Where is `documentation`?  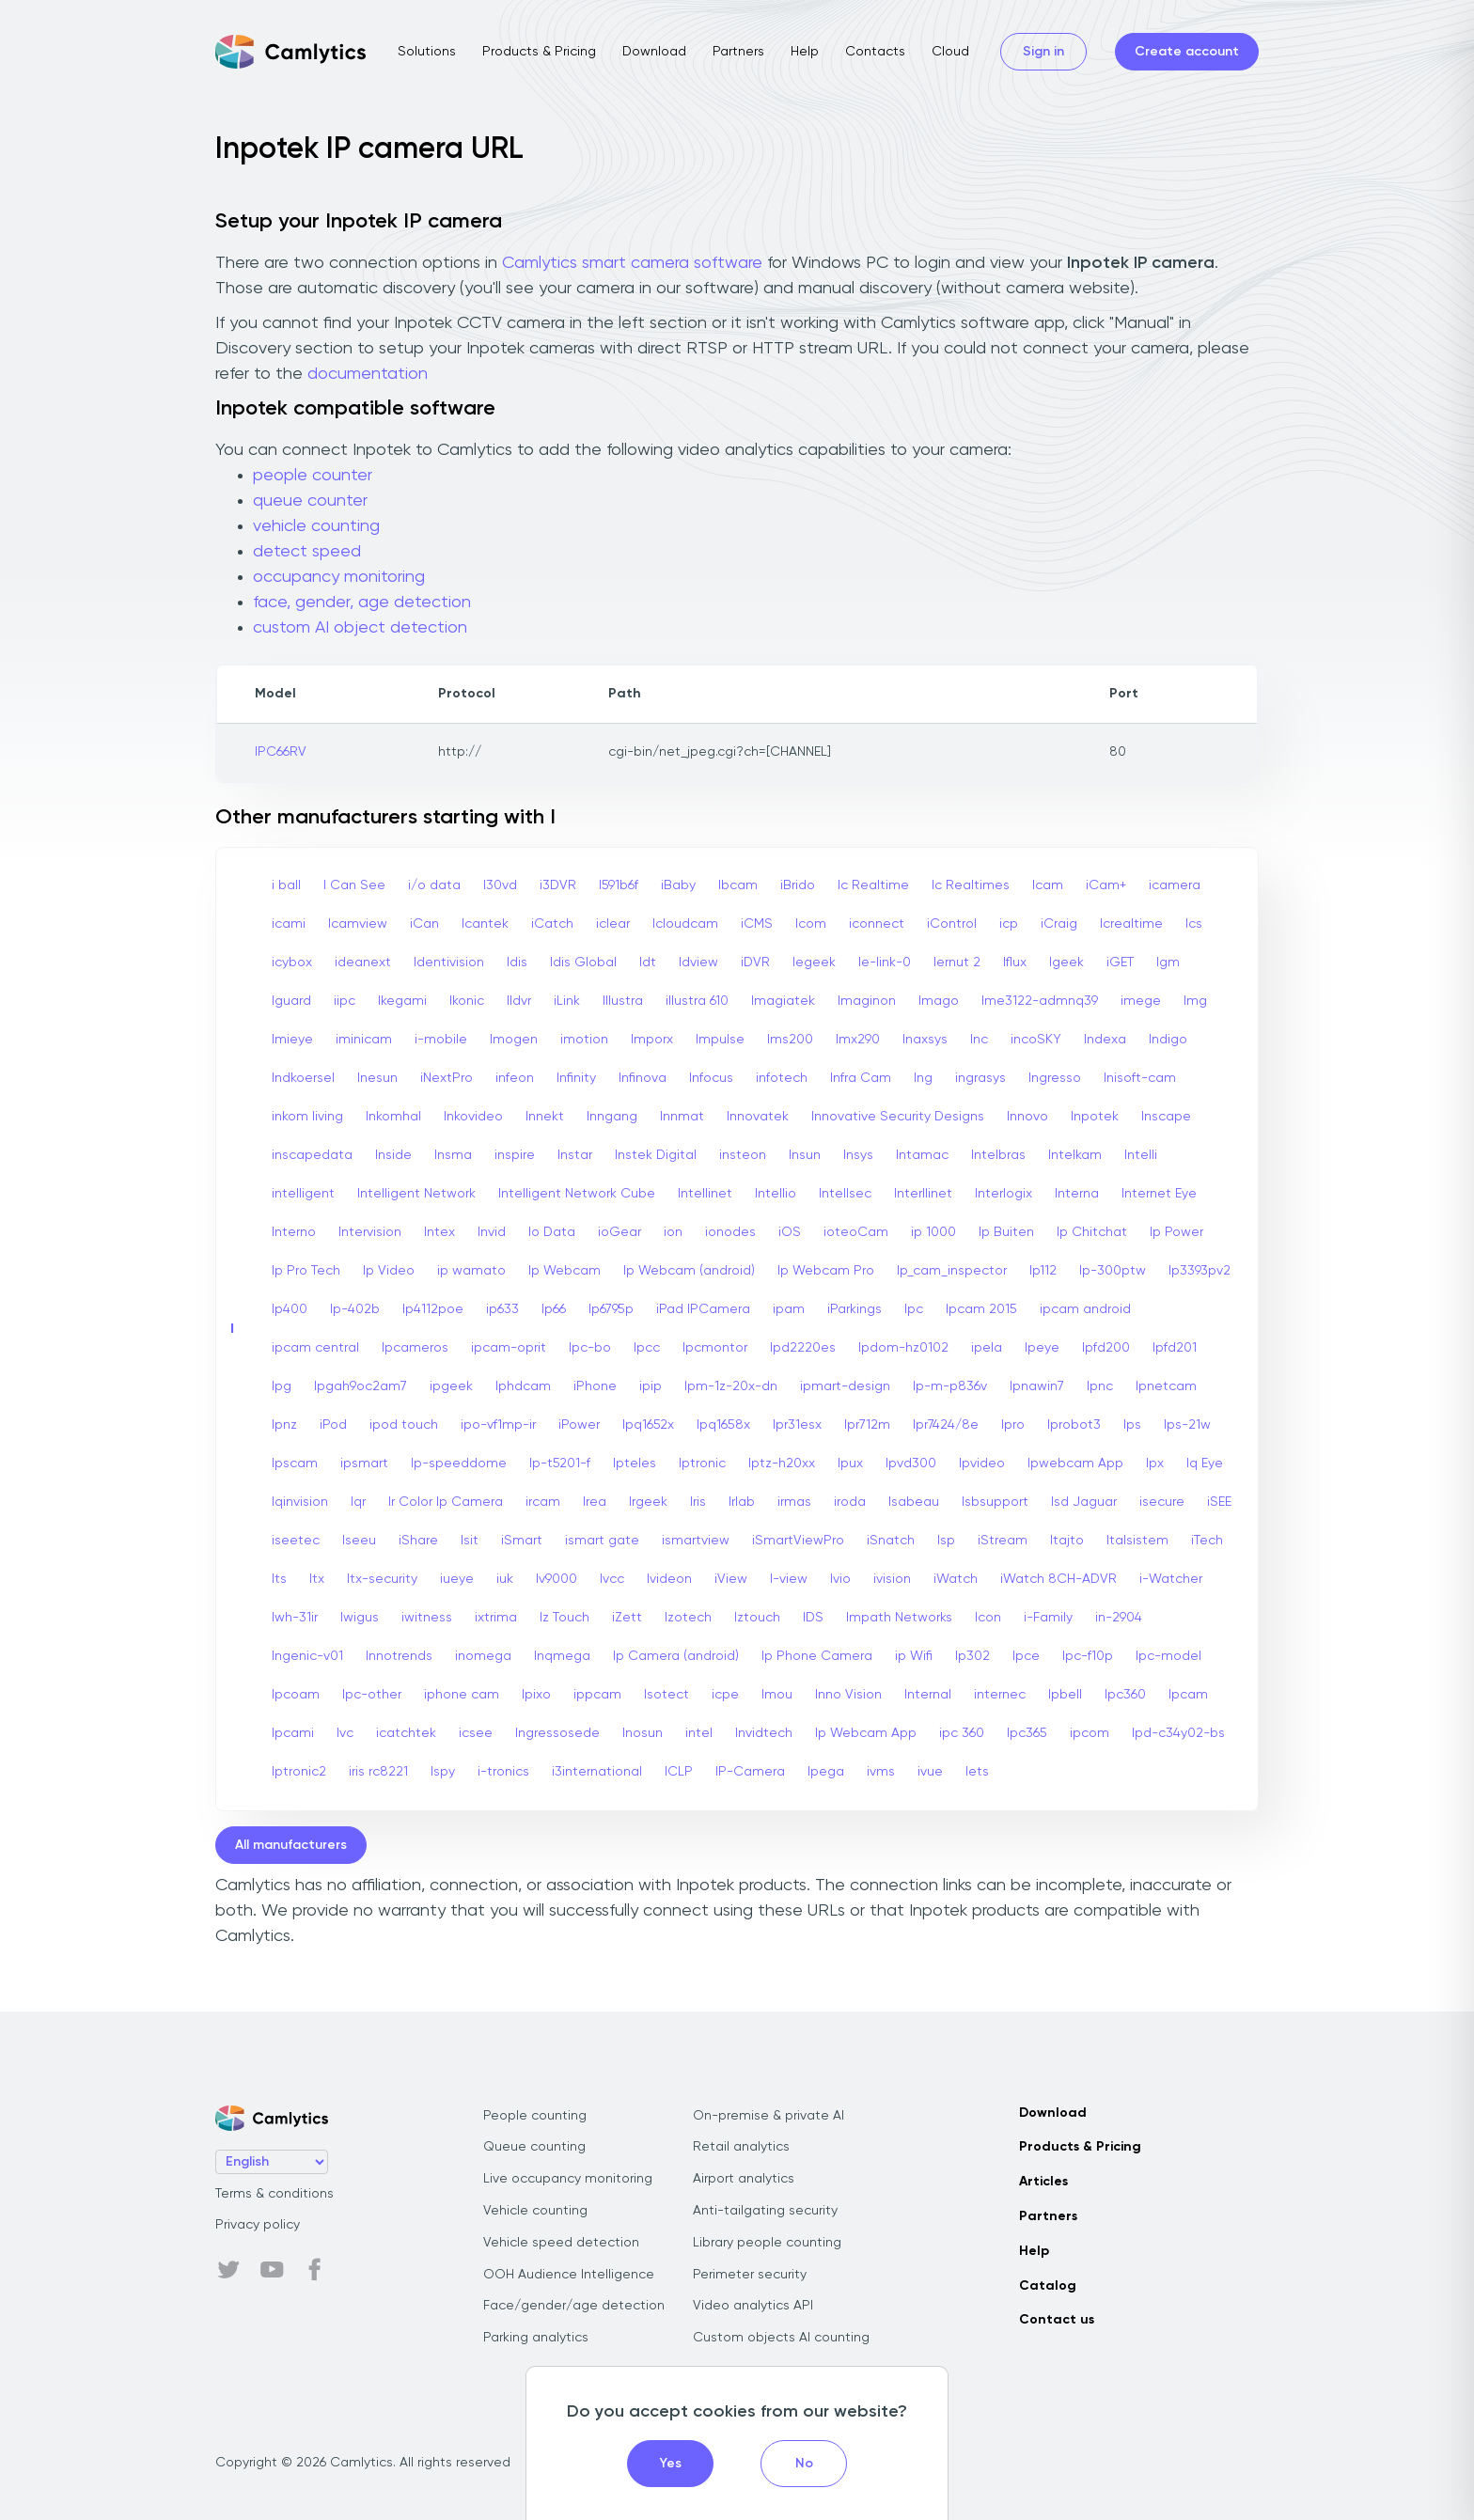
documentation is located at coordinates (367, 374).